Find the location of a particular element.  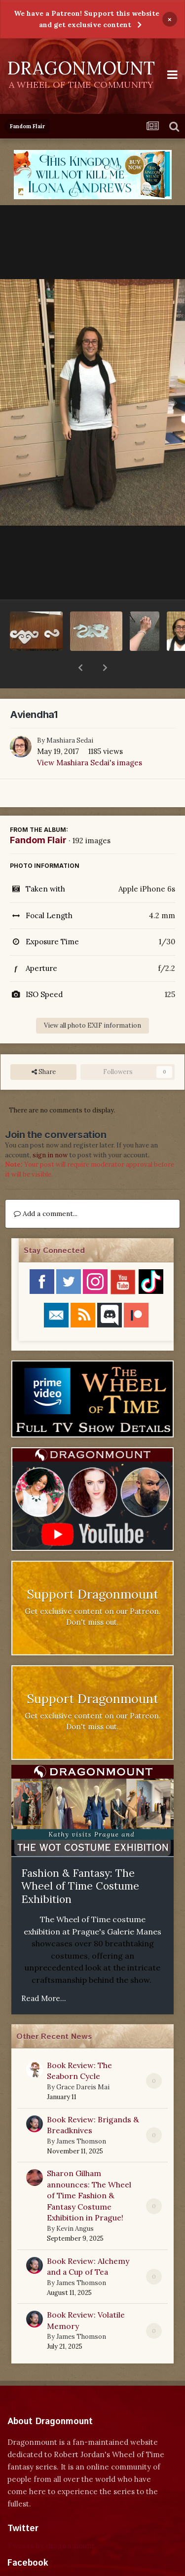

James Thomson is located at coordinates (81, 2115).